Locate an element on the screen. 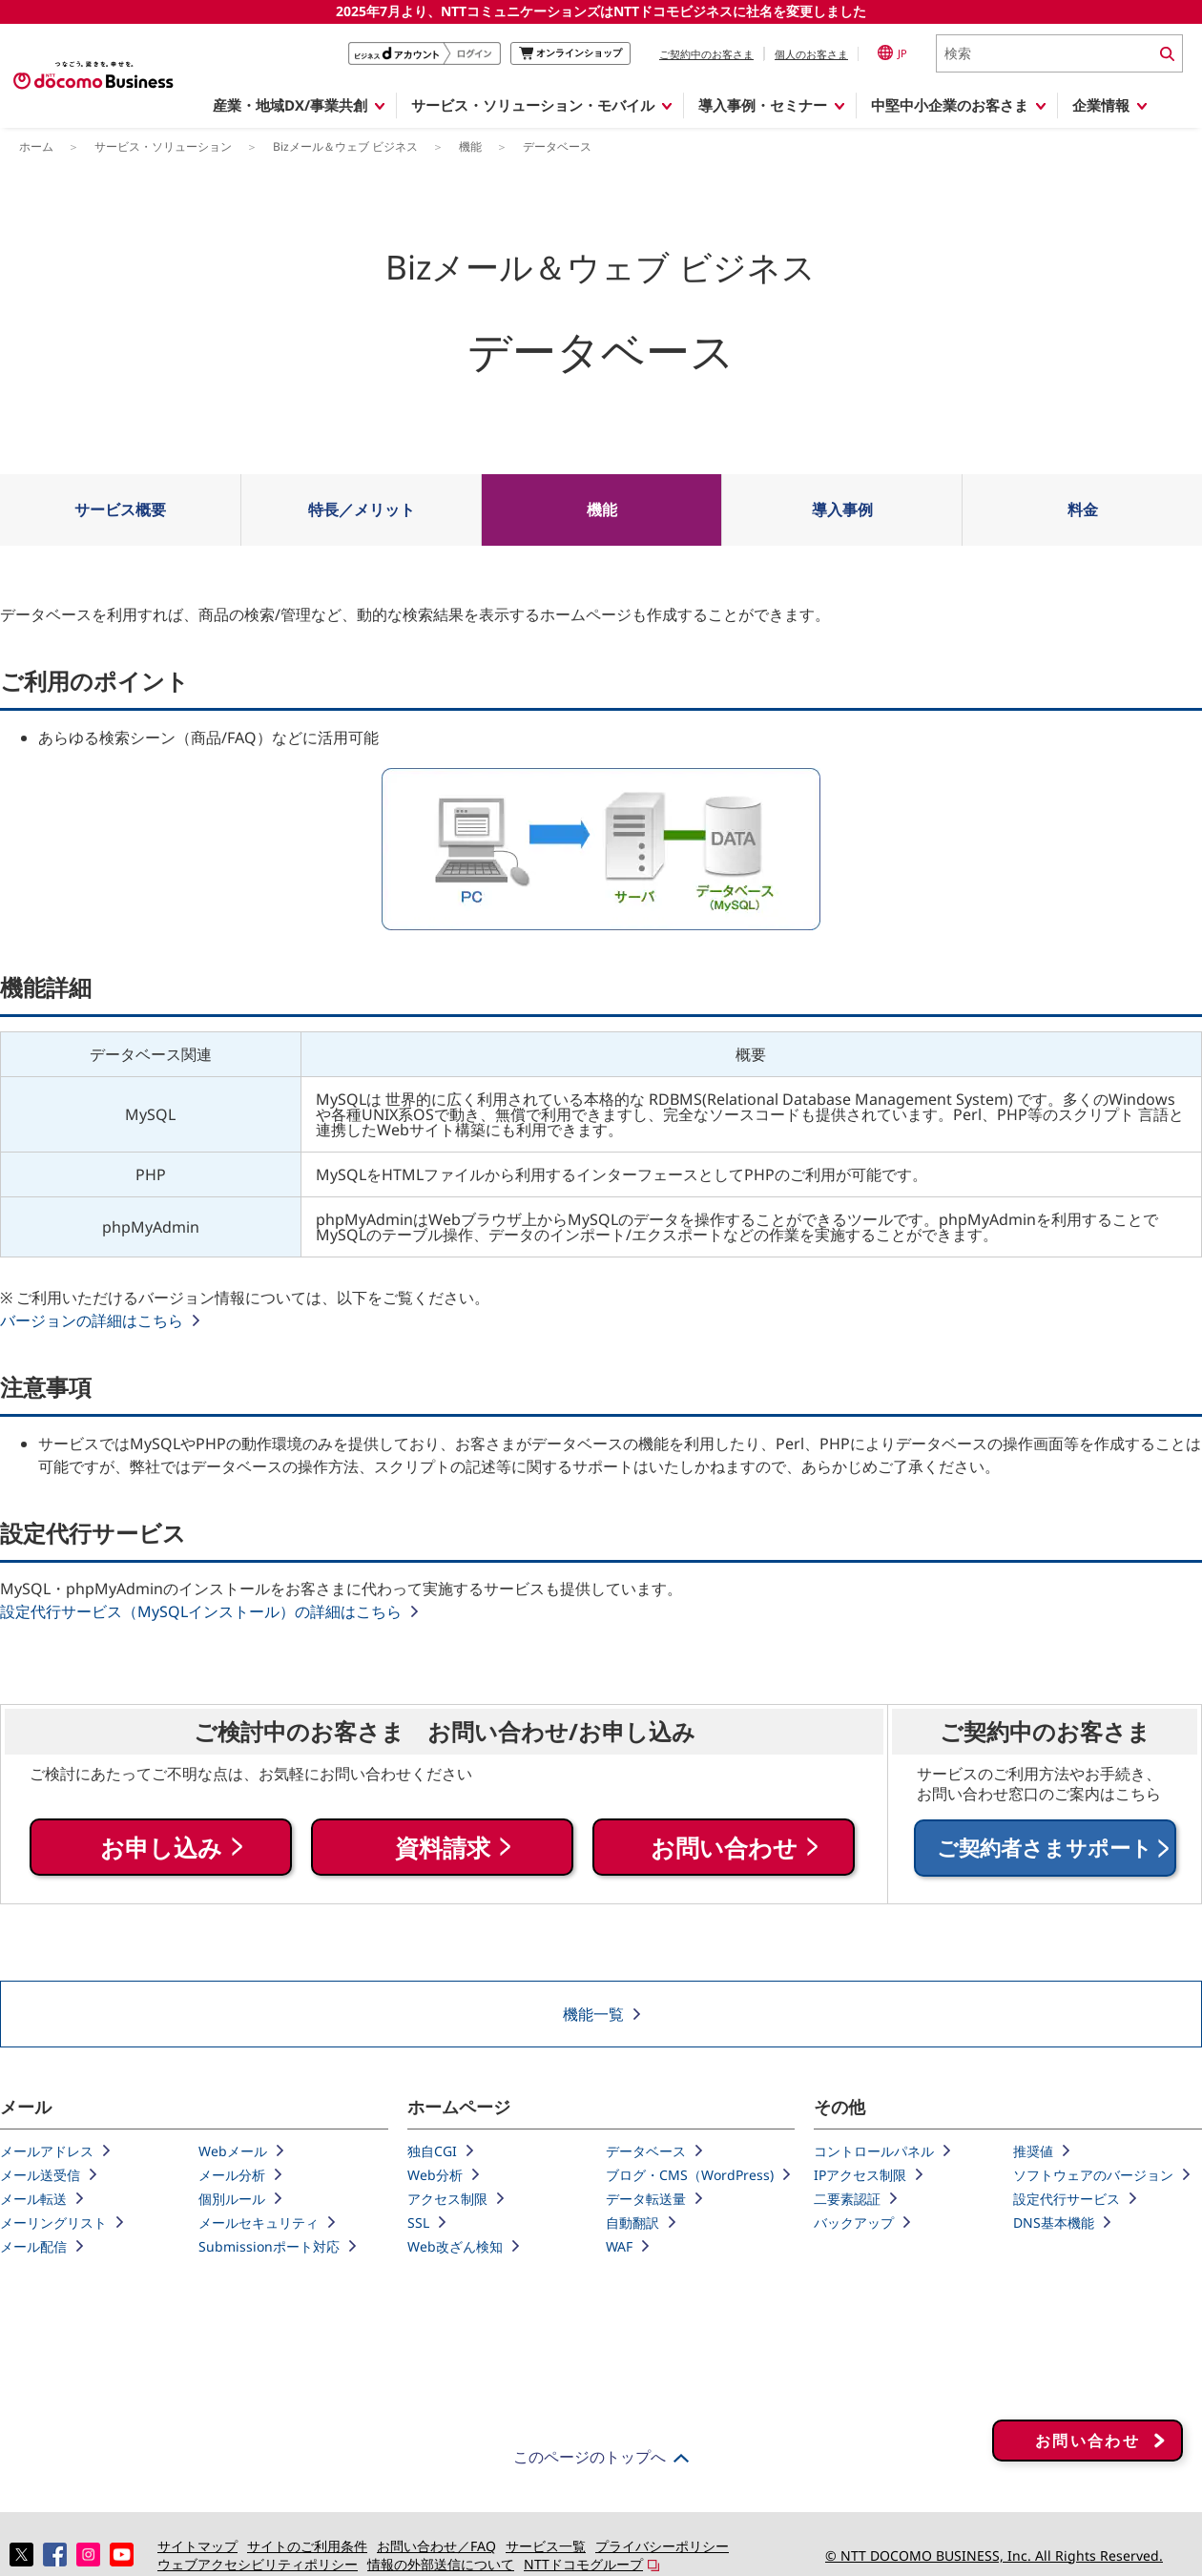  お問い合わせ／FAQ is located at coordinates (436, 2546).